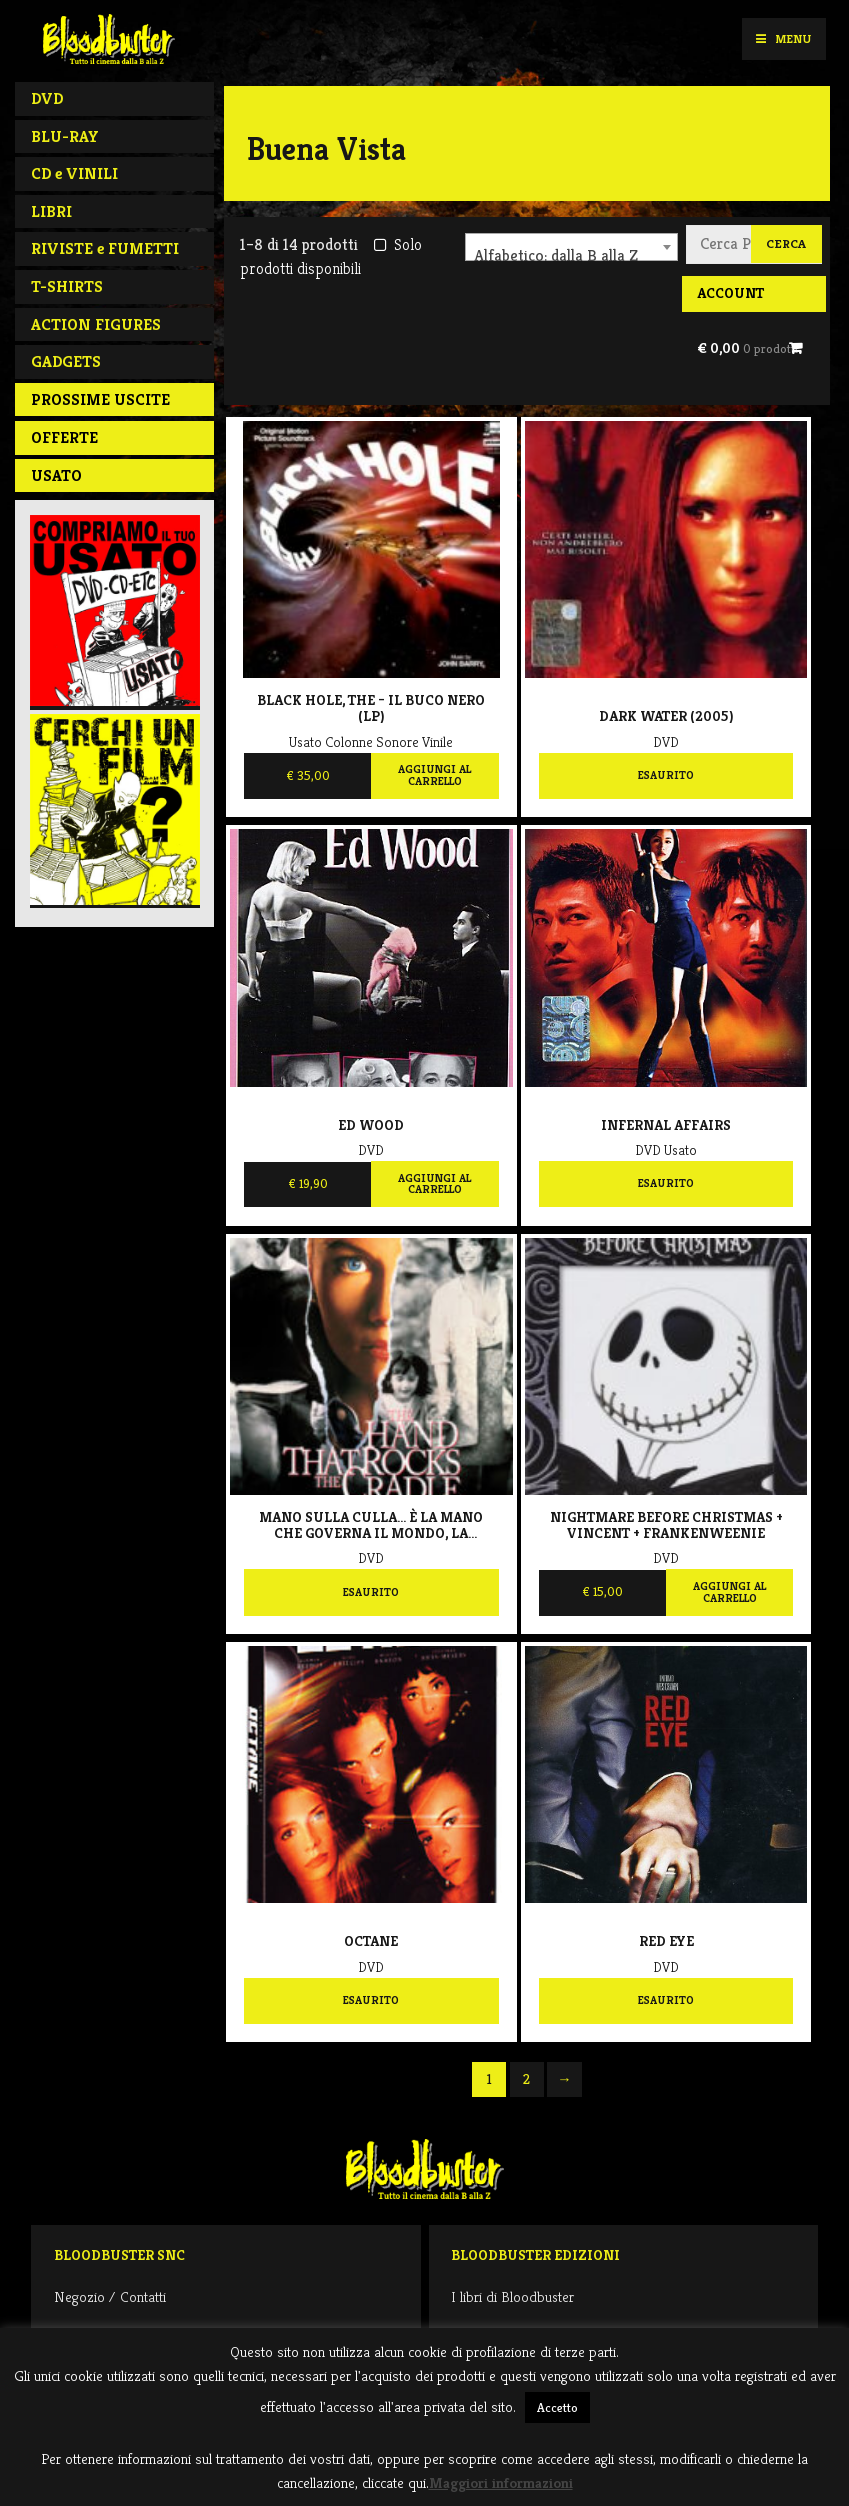  What do you see at coordinates (47, 98) in the screenshot?
I see `DVD` at bounding box center [47, 98].